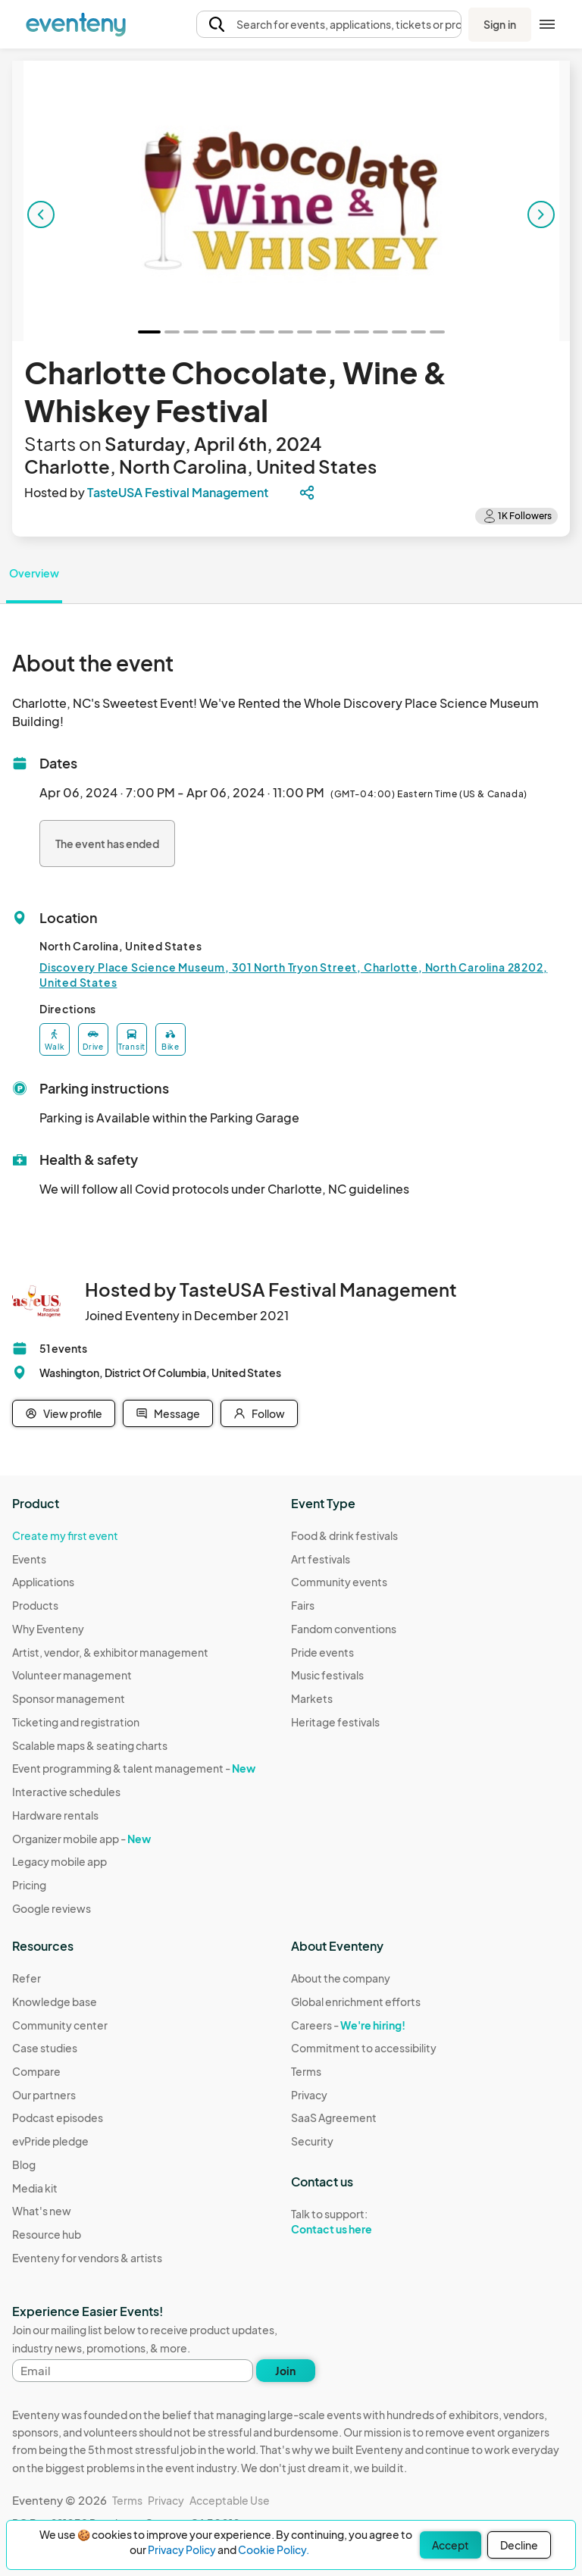 Image resolution: width=582 pixels, height=2576 pixels. What do you see at coordinates (46, 2234) in the screenshot?
I see `Resource hub` at bounding box center [46, 2234].